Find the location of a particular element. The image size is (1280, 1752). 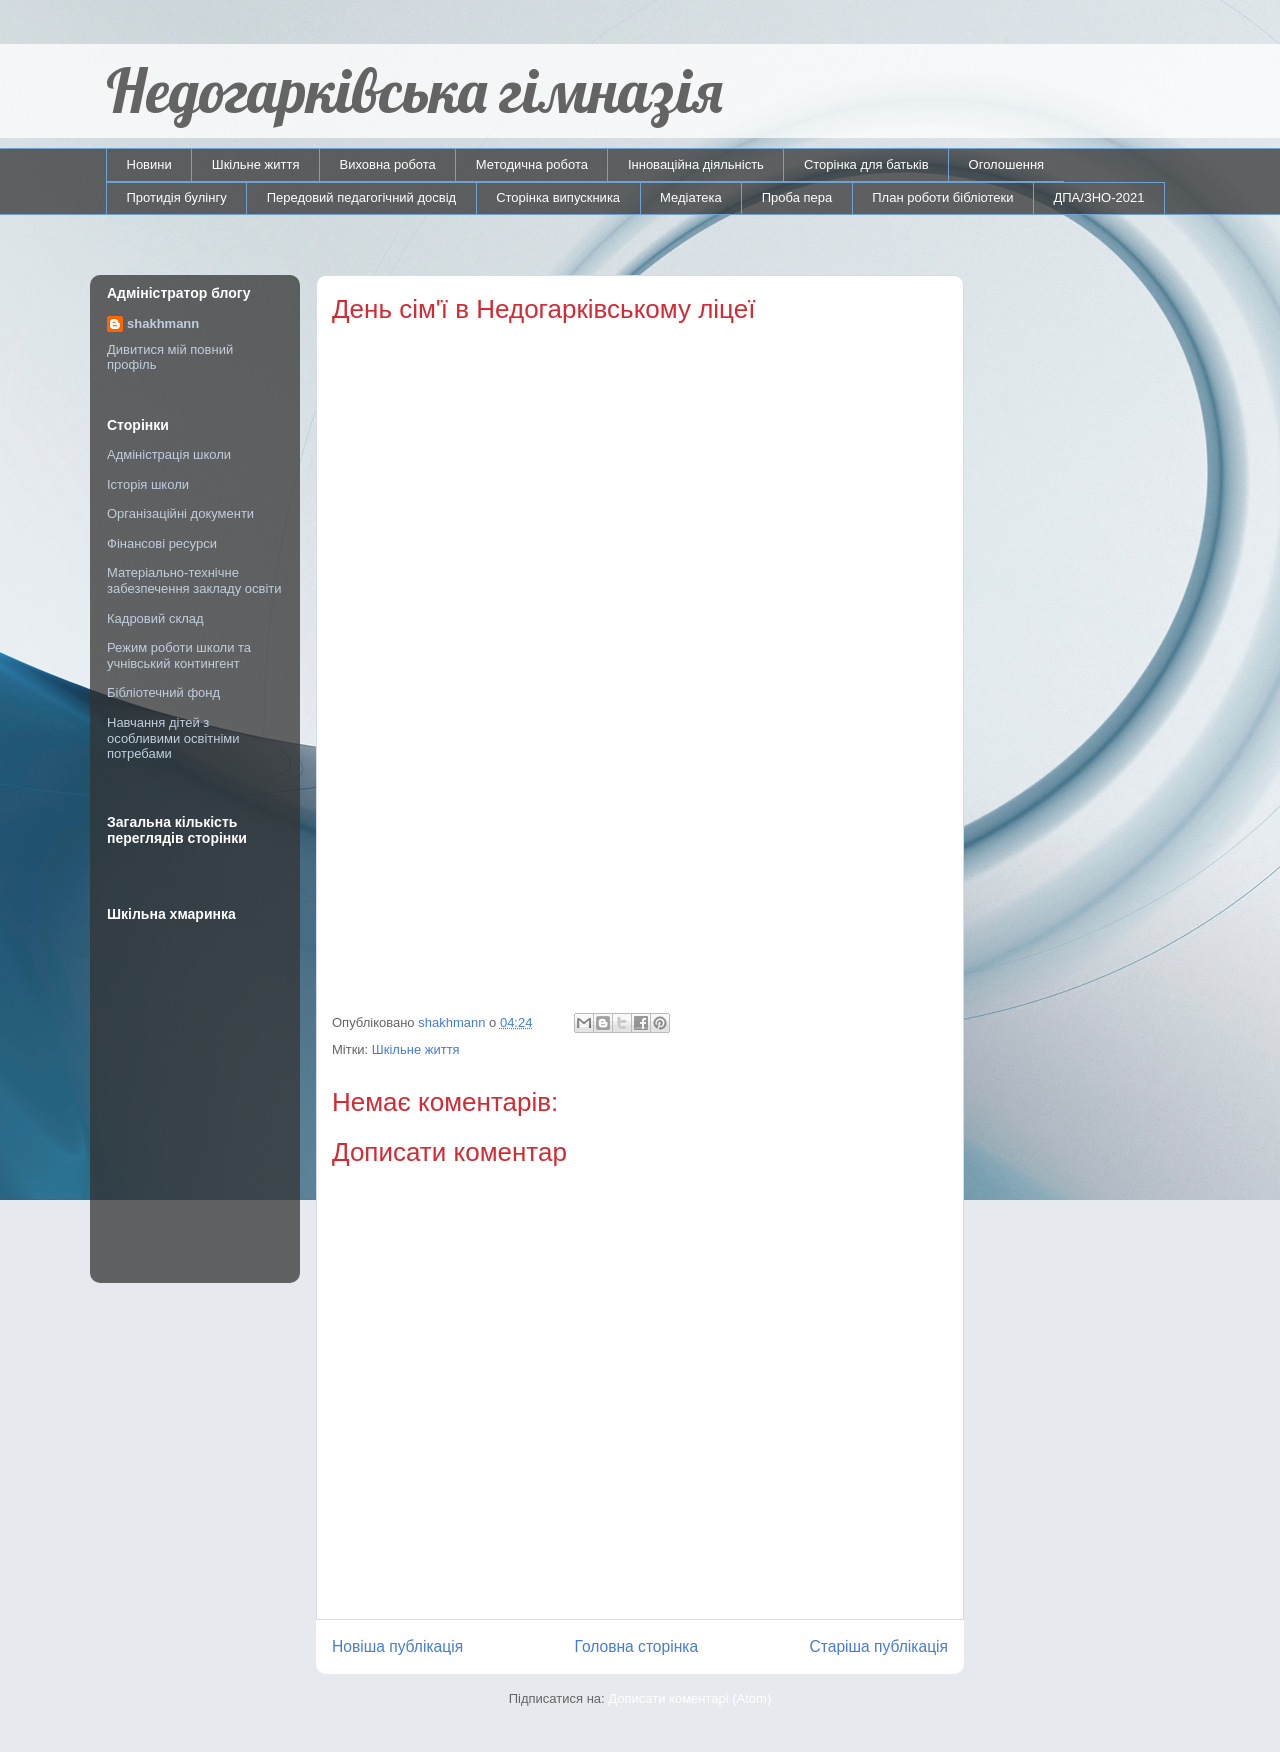

Передовий педагогічний досвід is located at coordinates (362, 197).